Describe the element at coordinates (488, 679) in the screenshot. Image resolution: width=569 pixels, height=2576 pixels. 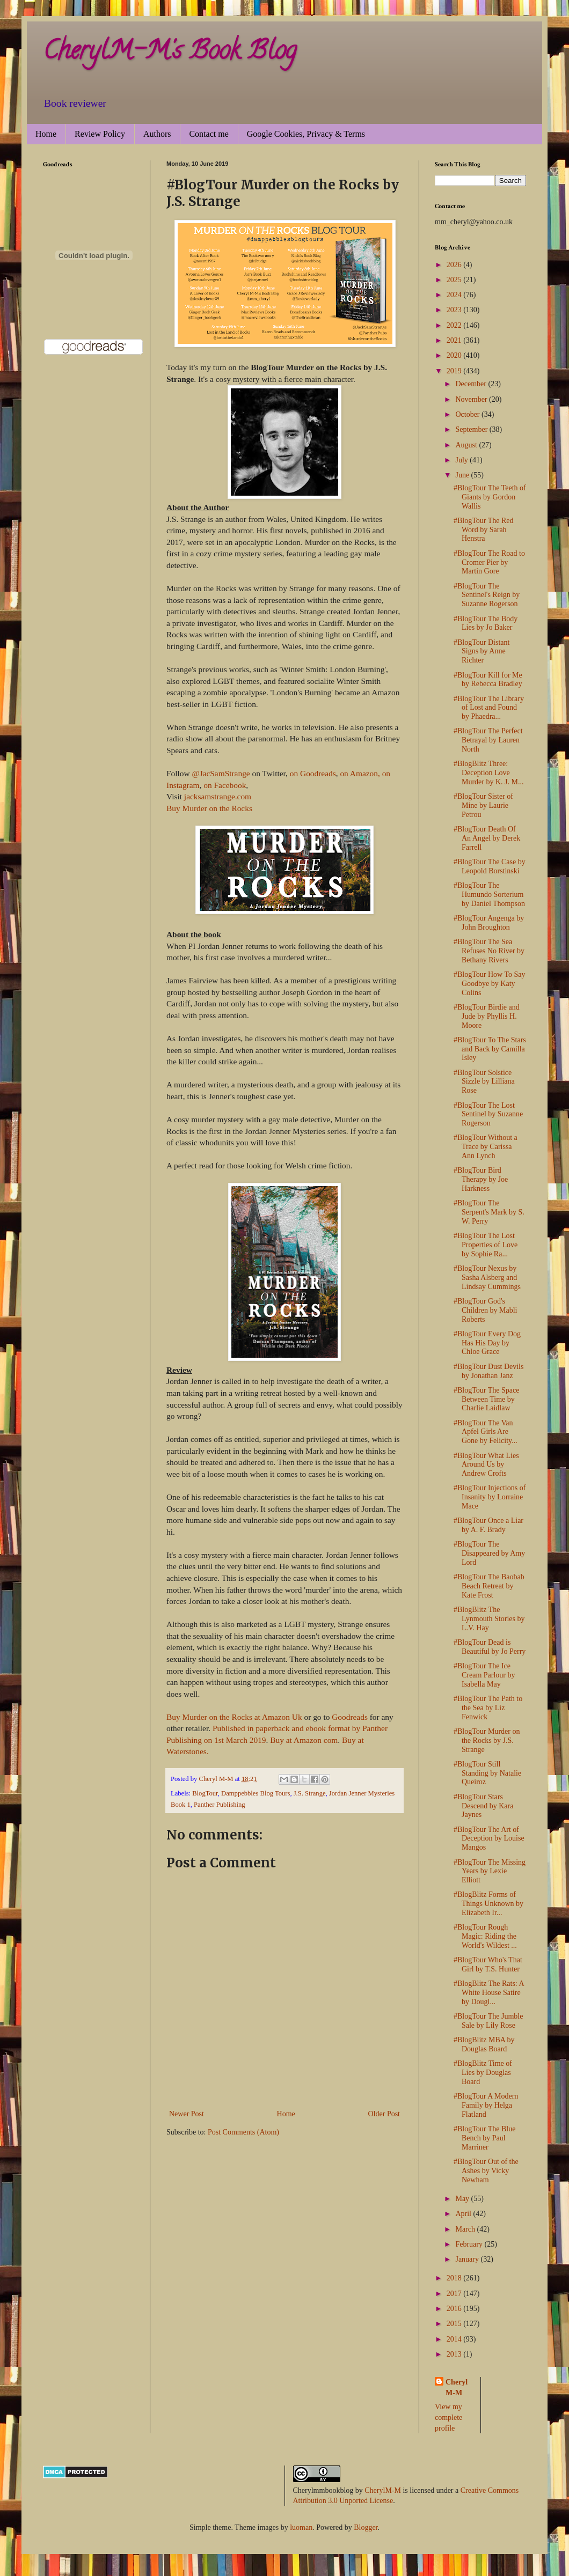
I see `#BlogTour Kill for Me by Rebecca Bradley` at that location.